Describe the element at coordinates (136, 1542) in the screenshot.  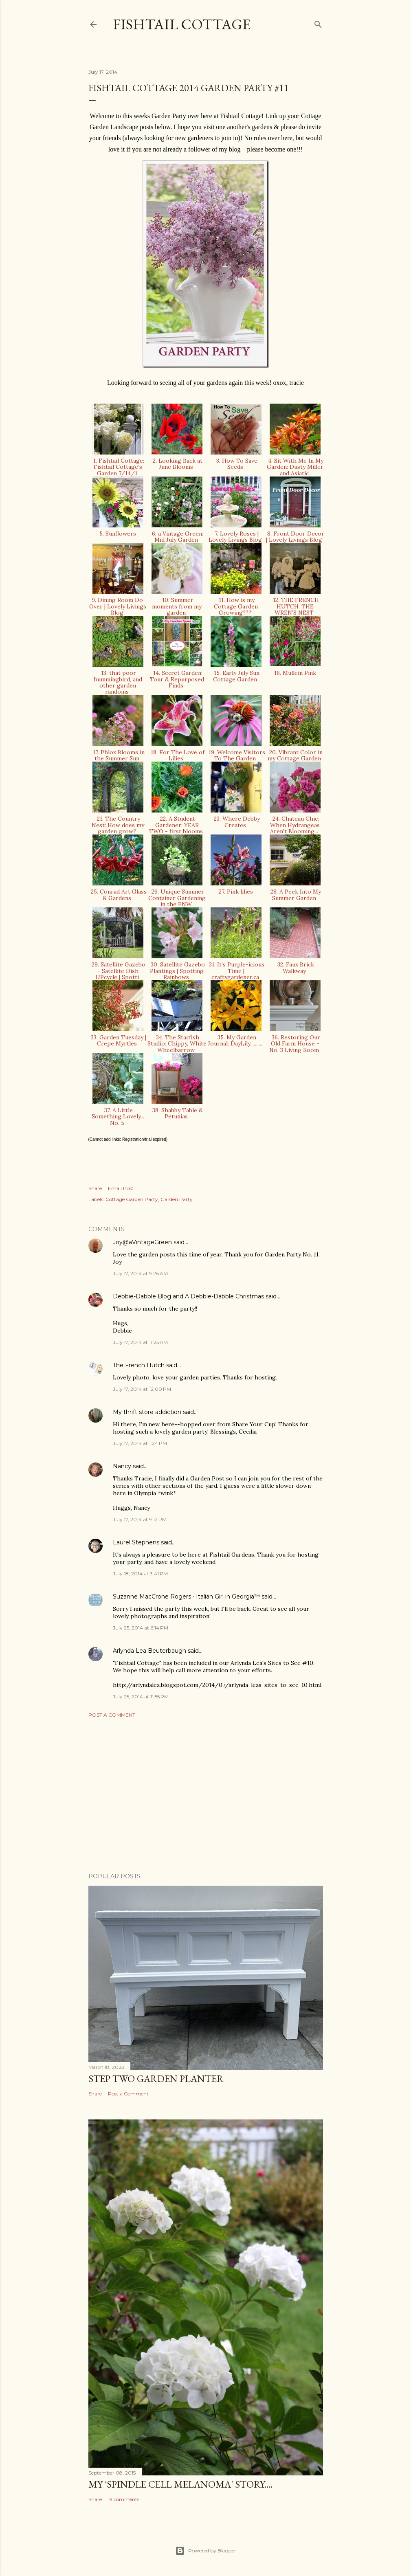
I see `Laurel Stephens` at that location.